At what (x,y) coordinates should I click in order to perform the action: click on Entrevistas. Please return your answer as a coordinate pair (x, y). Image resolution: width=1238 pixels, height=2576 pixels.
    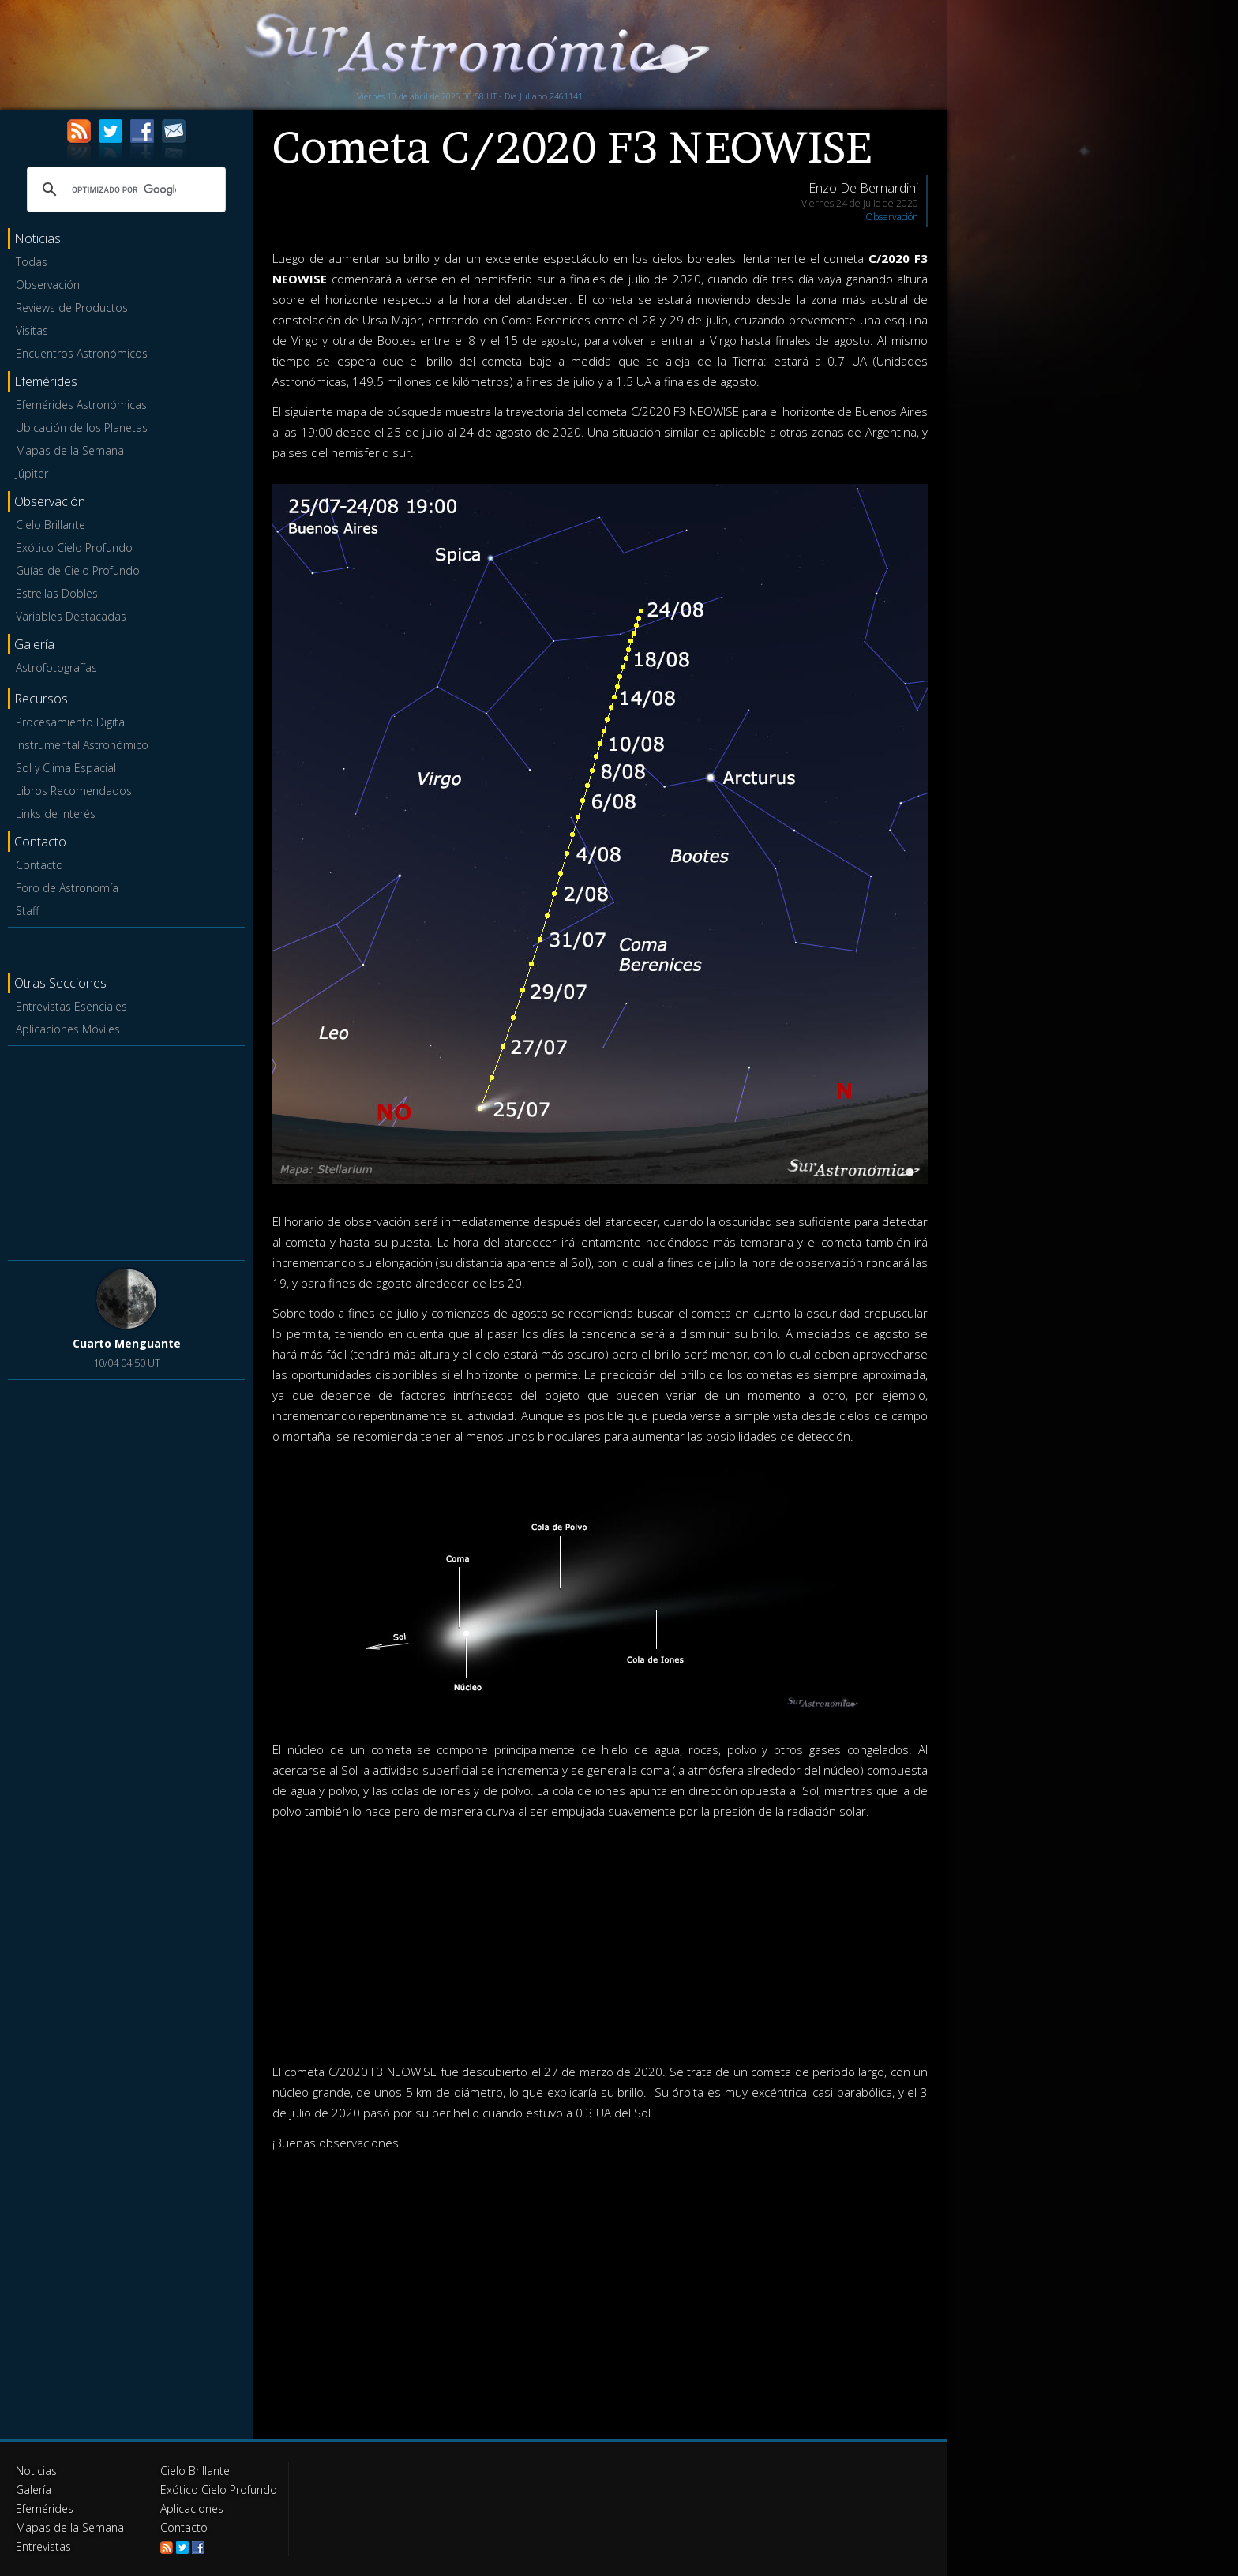
    Looking at the image, I should click on (43, 2546).